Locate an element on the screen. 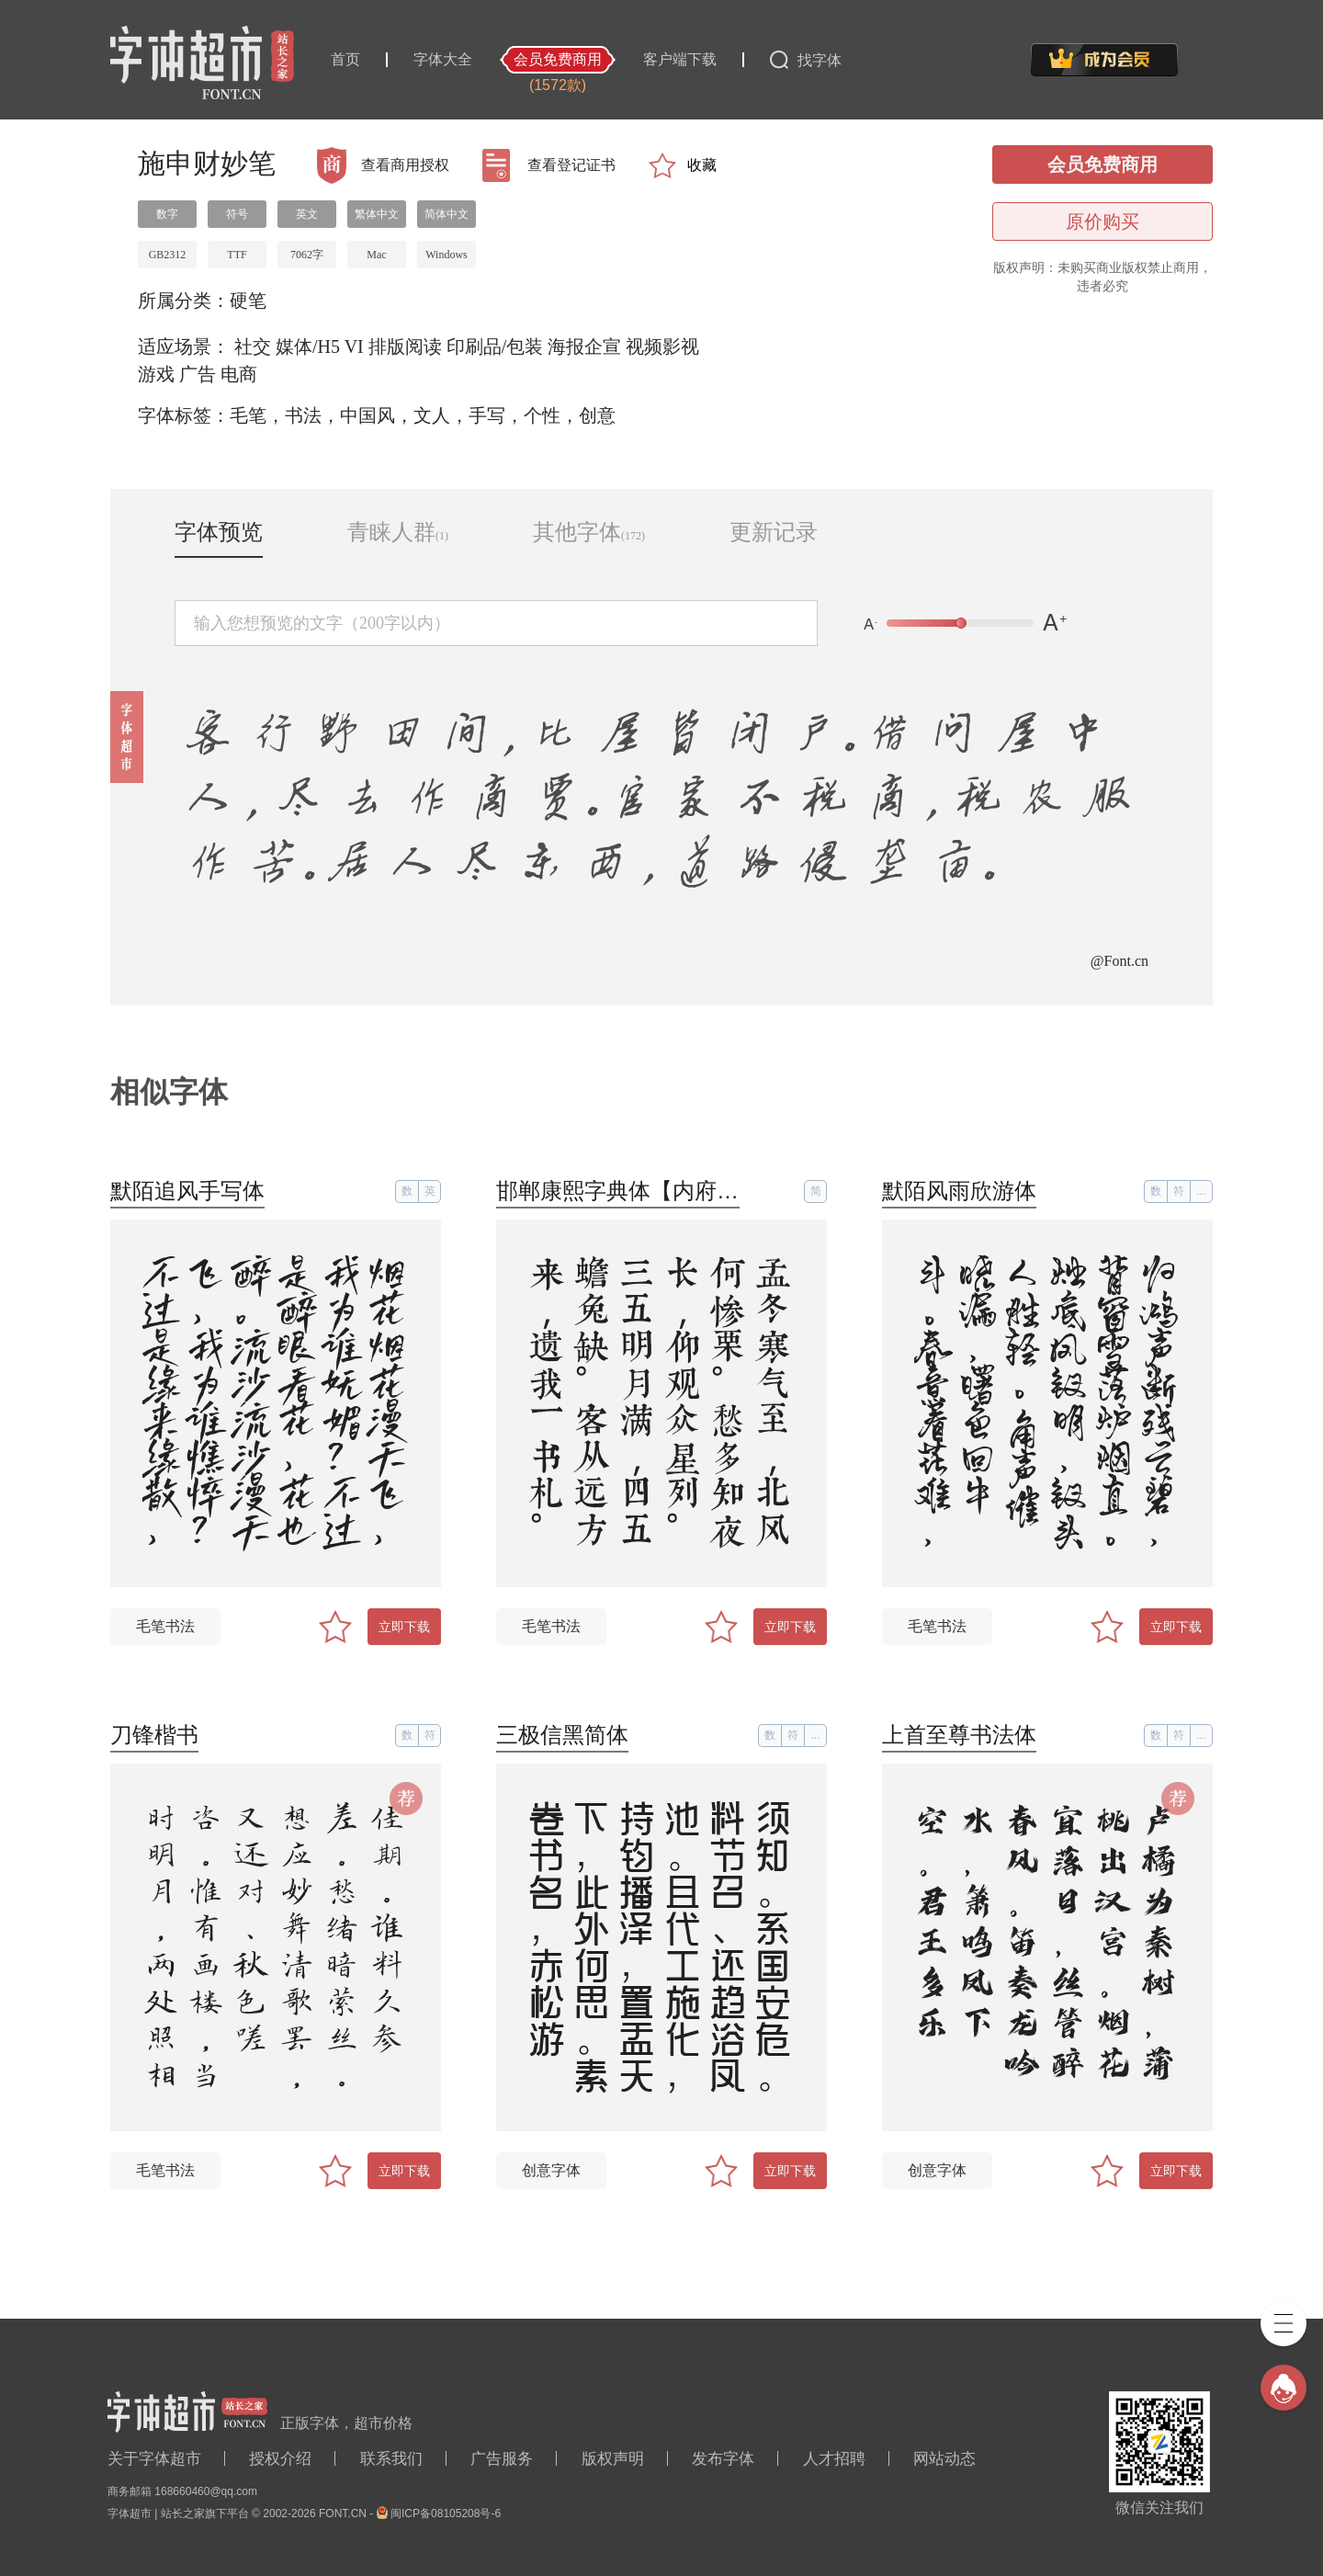 The width and height of the screenshot is (1323, 2576). 社交 is located at coordinates (252, 346).